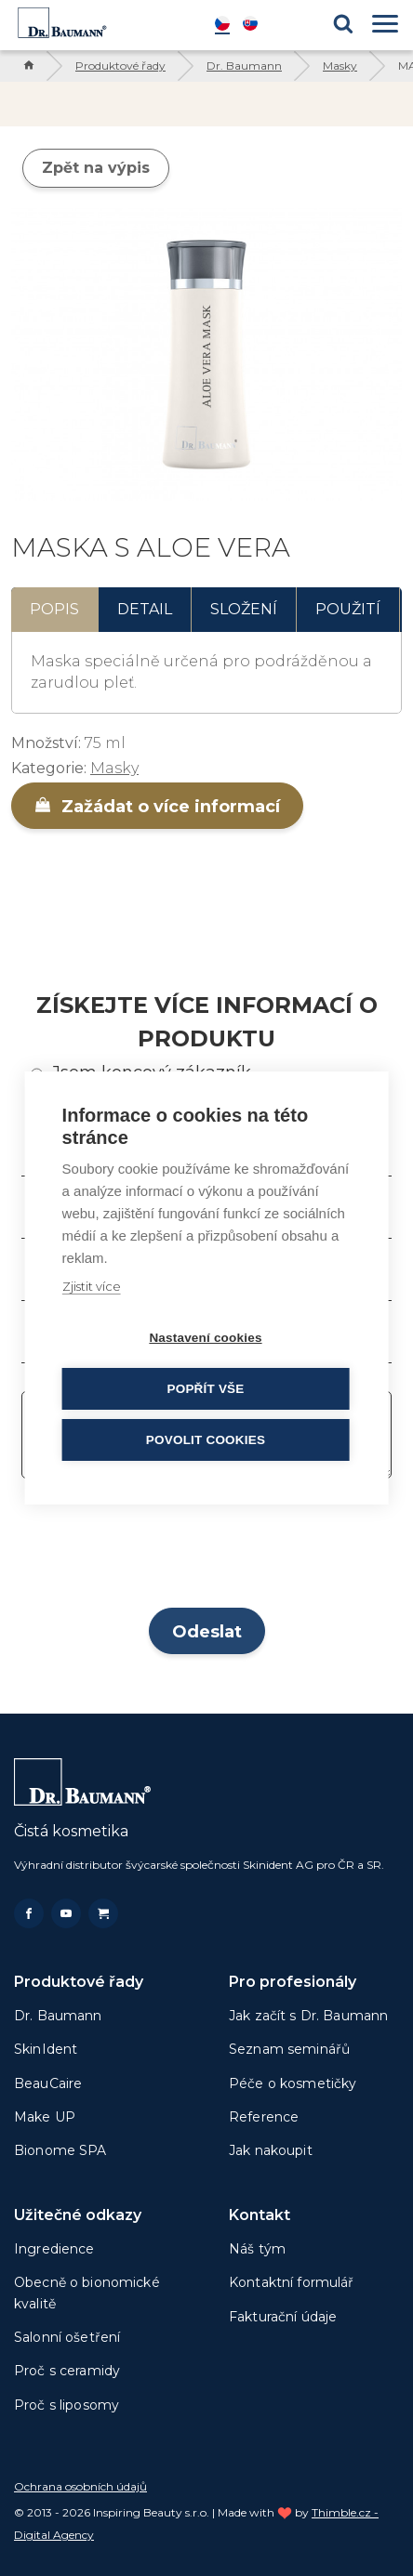  I want to click on Ochrana osobních údajů, so click(80, 2486).